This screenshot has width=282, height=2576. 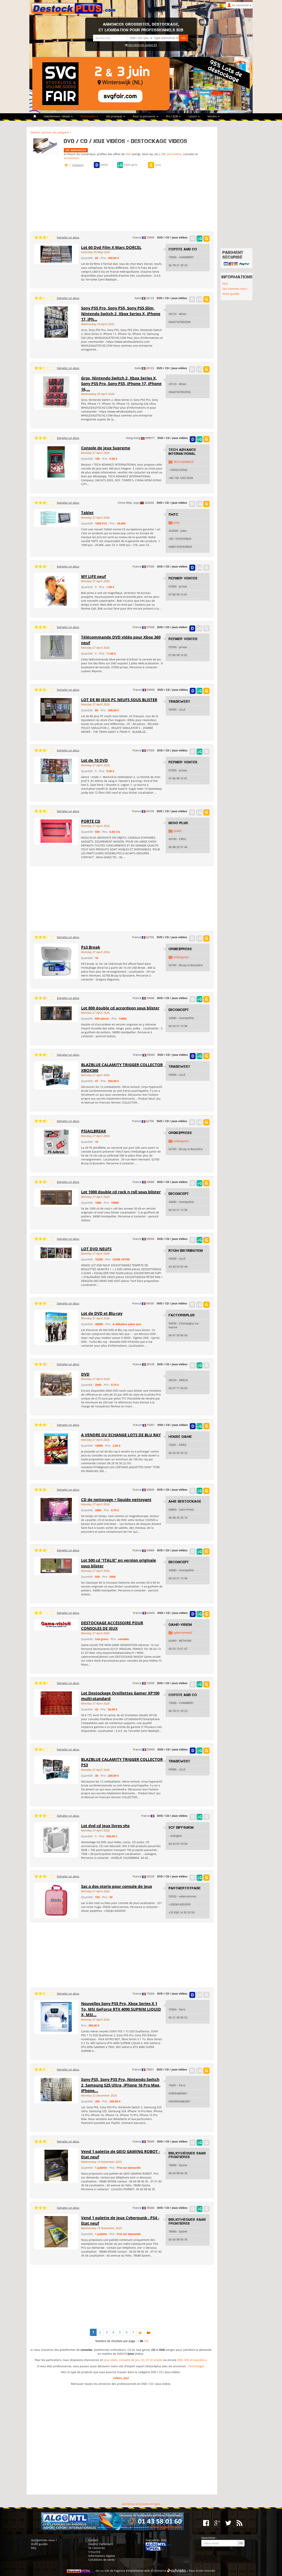 I want to click on Conditions de vente, so click(x=101, y=2560).